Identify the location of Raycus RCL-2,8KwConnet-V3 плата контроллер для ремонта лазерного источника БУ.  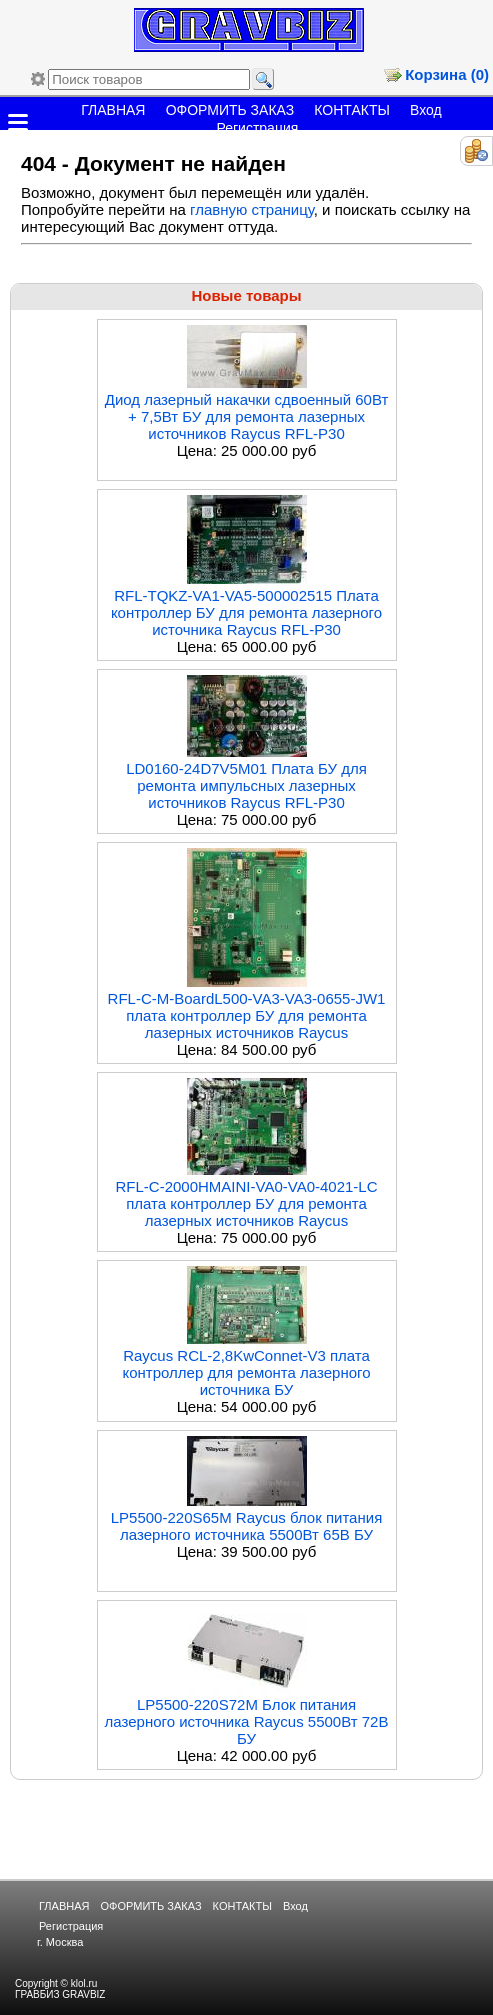
(247, 1372).